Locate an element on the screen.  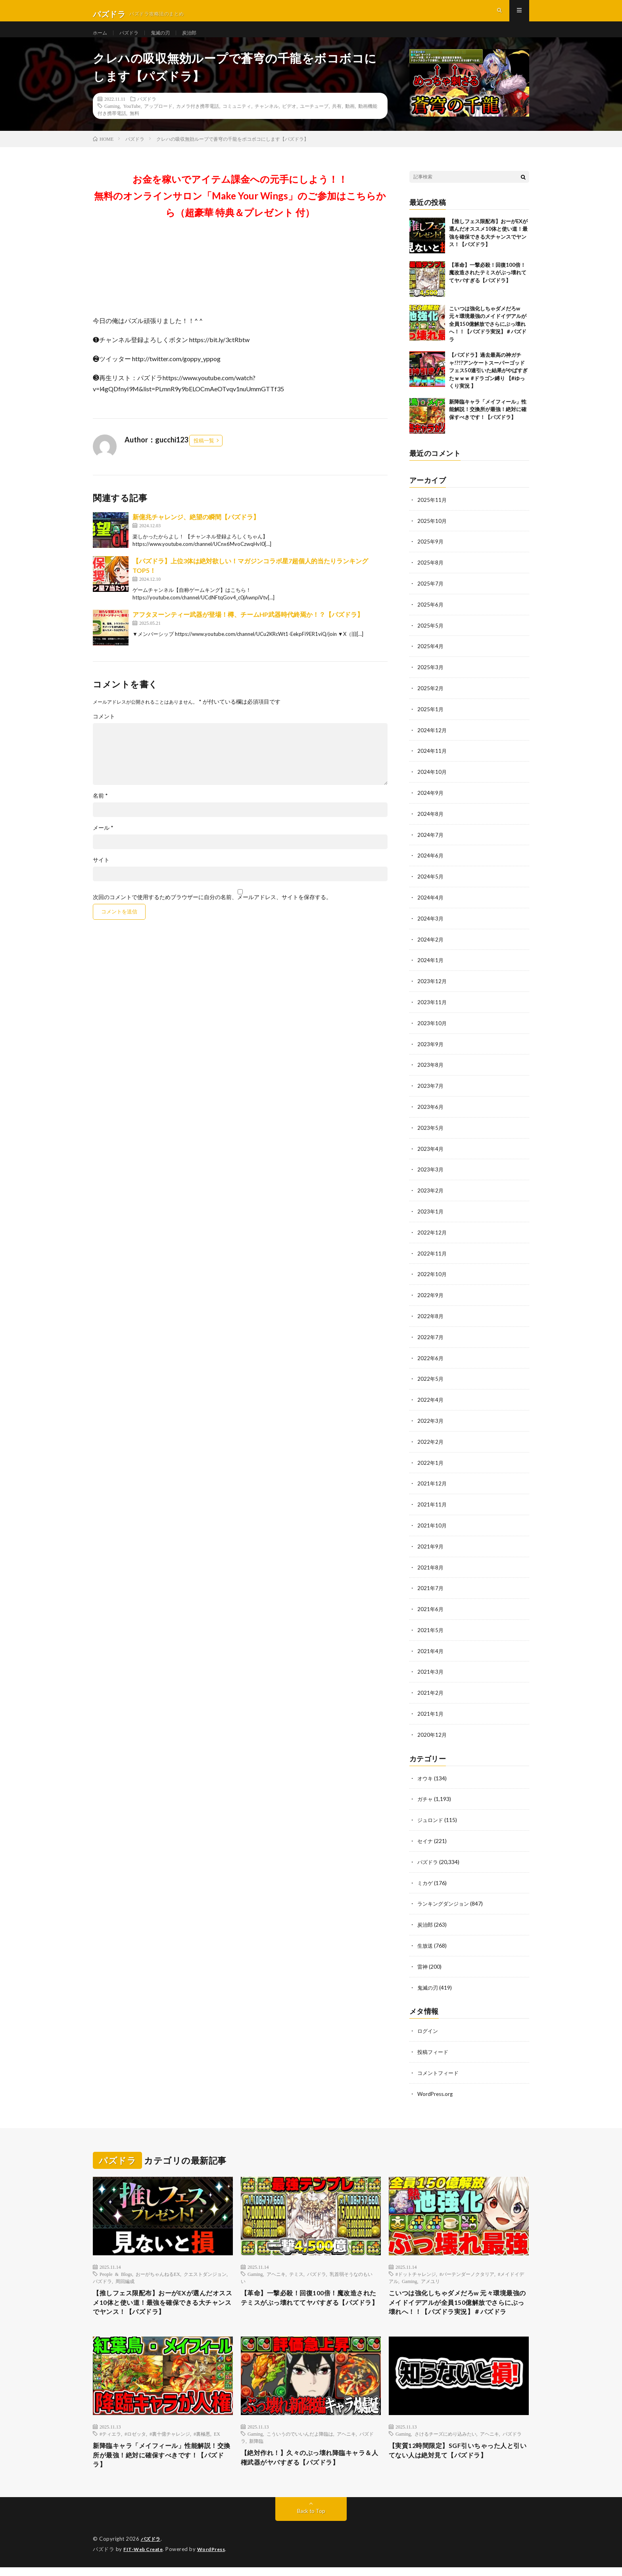
周回編成 is located at coordinates (124, 2272).